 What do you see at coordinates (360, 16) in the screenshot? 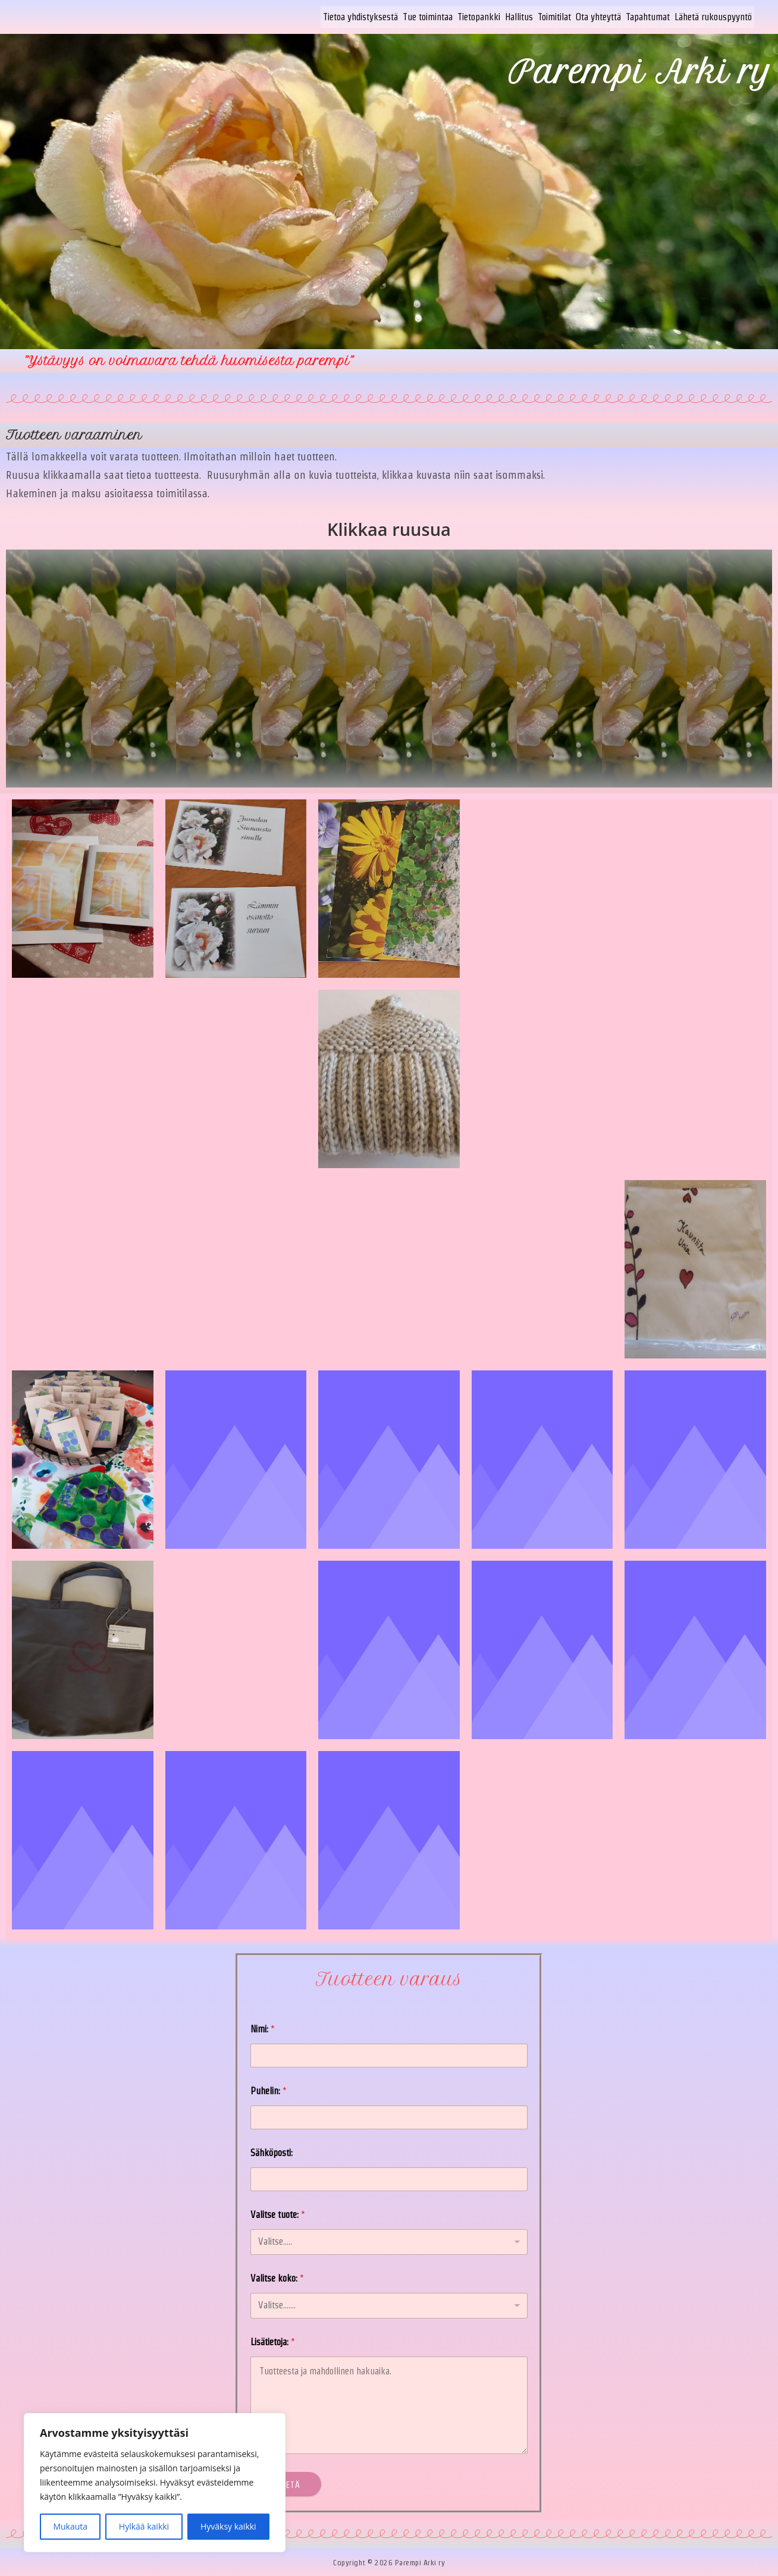
I see `Tietoa yhdistyksestä` at bounding box center [360, 16].